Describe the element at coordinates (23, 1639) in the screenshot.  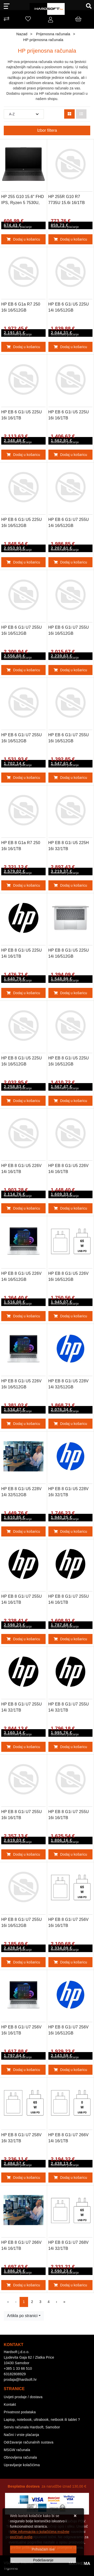
I see `Dodaj u košaricu [HP EB 8 G1i U7 255U 14i 16/1TB]` at that location.